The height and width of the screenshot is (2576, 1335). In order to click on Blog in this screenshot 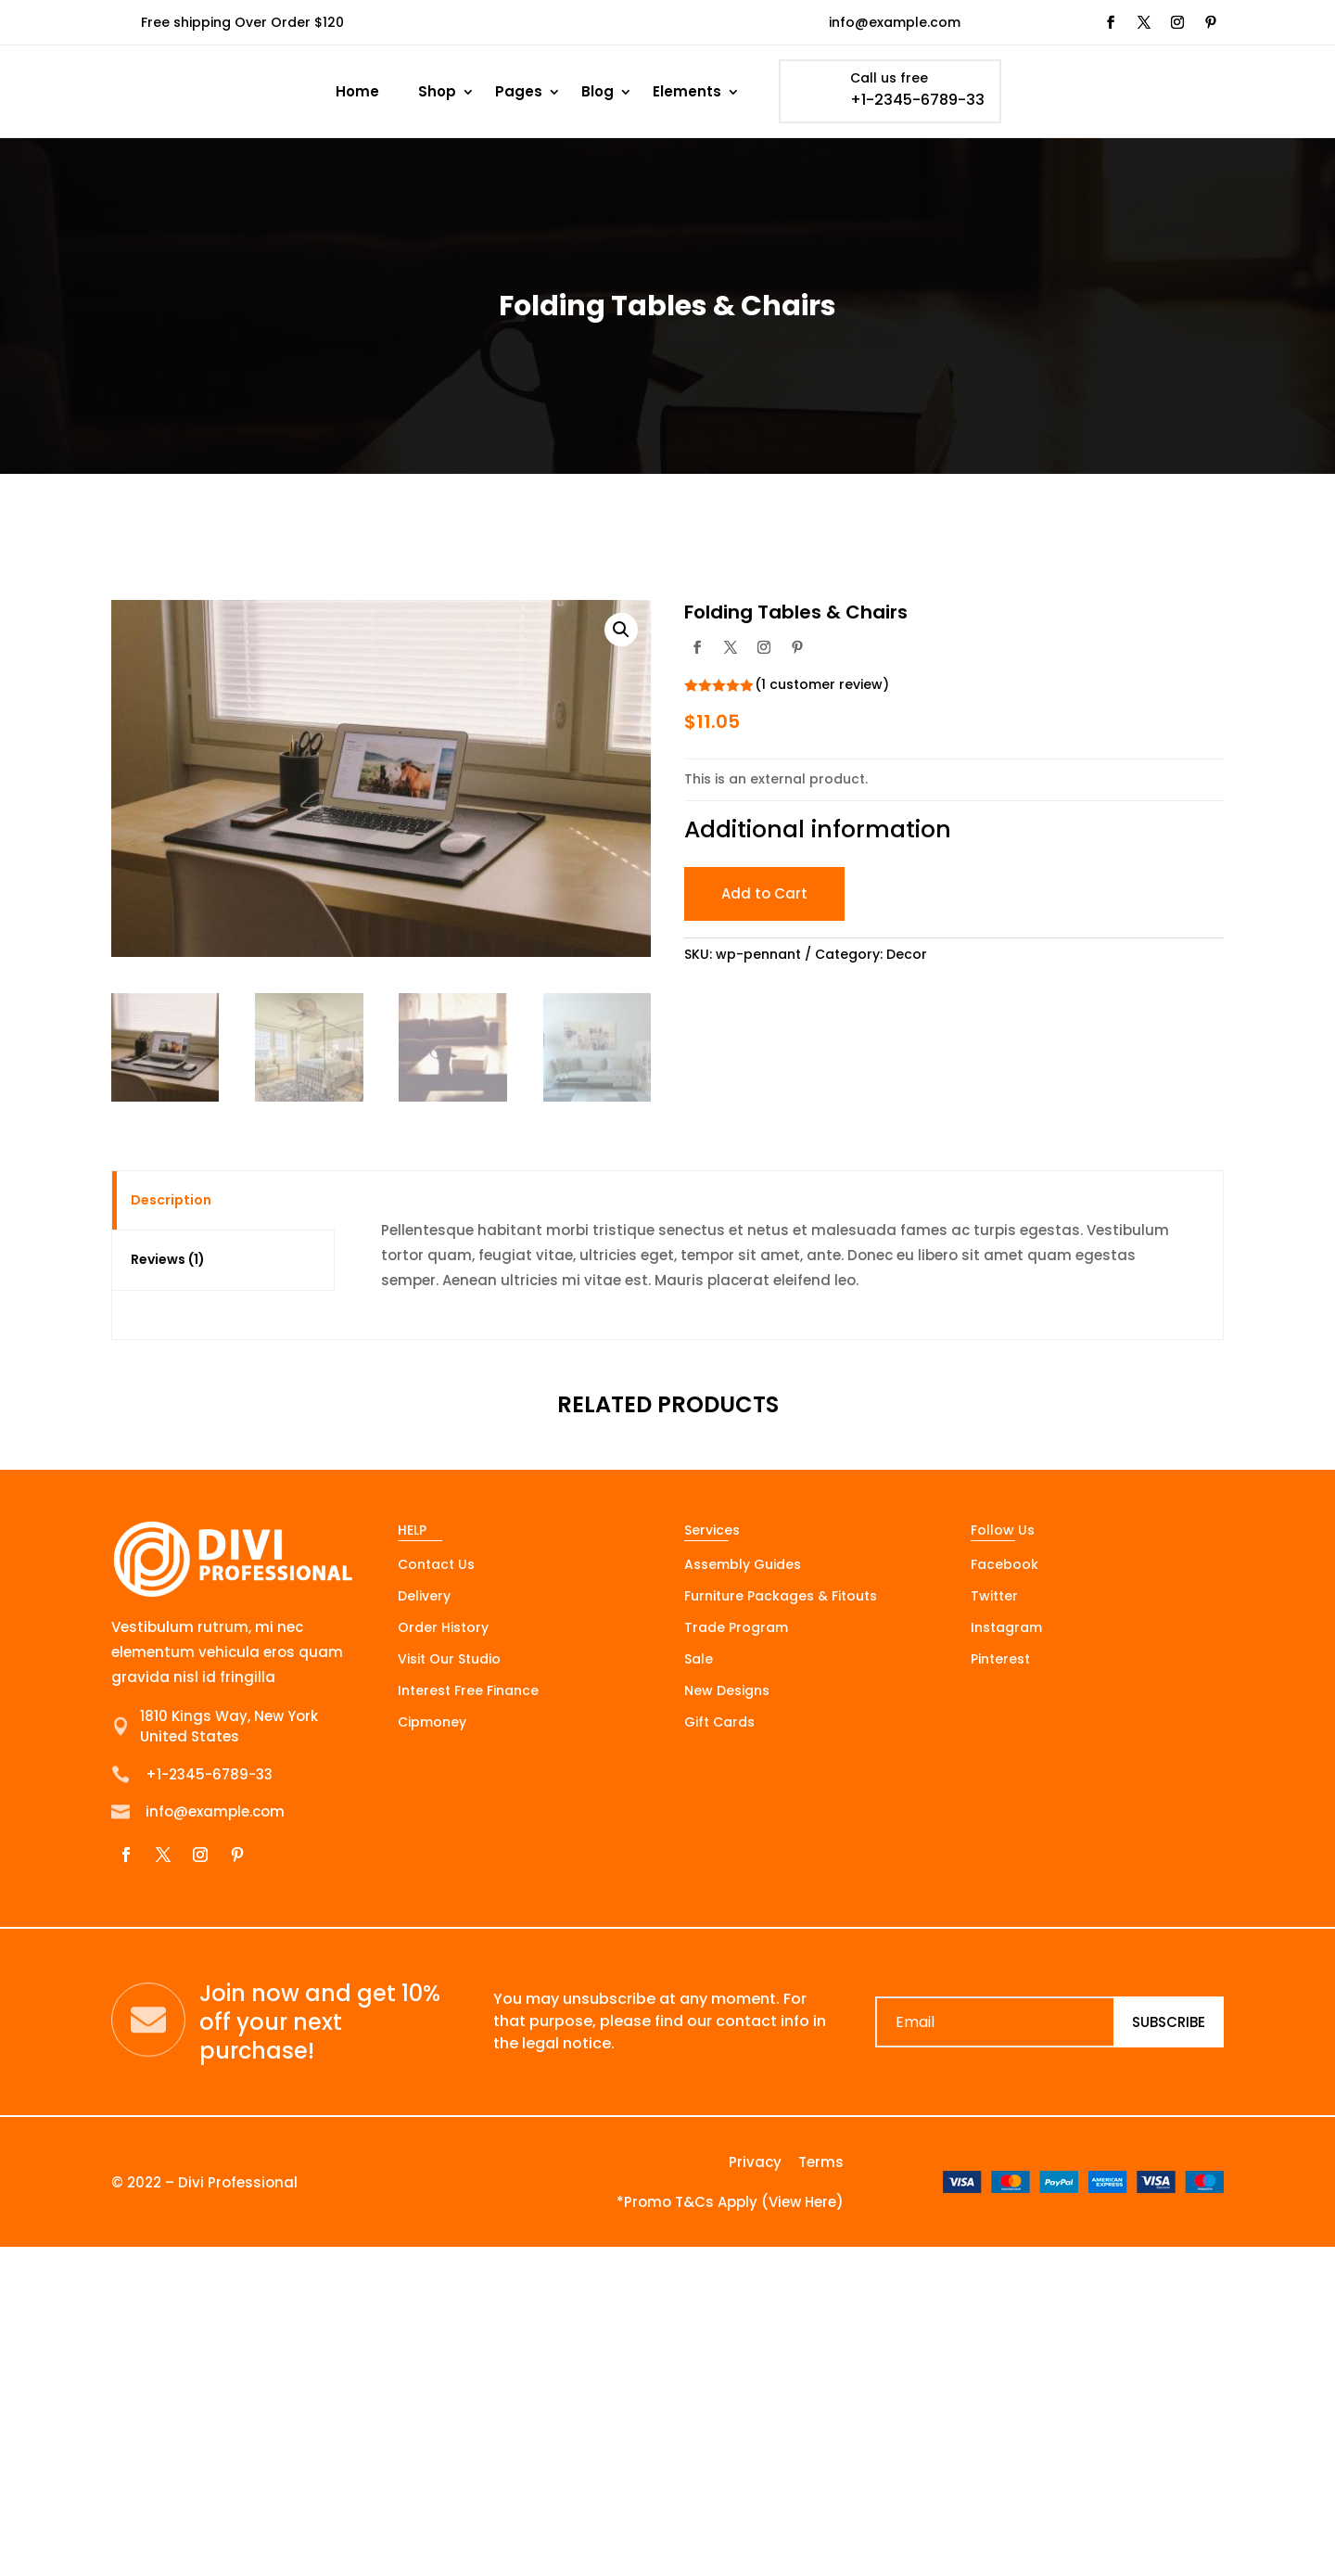, I will do `click(597, 91)`.